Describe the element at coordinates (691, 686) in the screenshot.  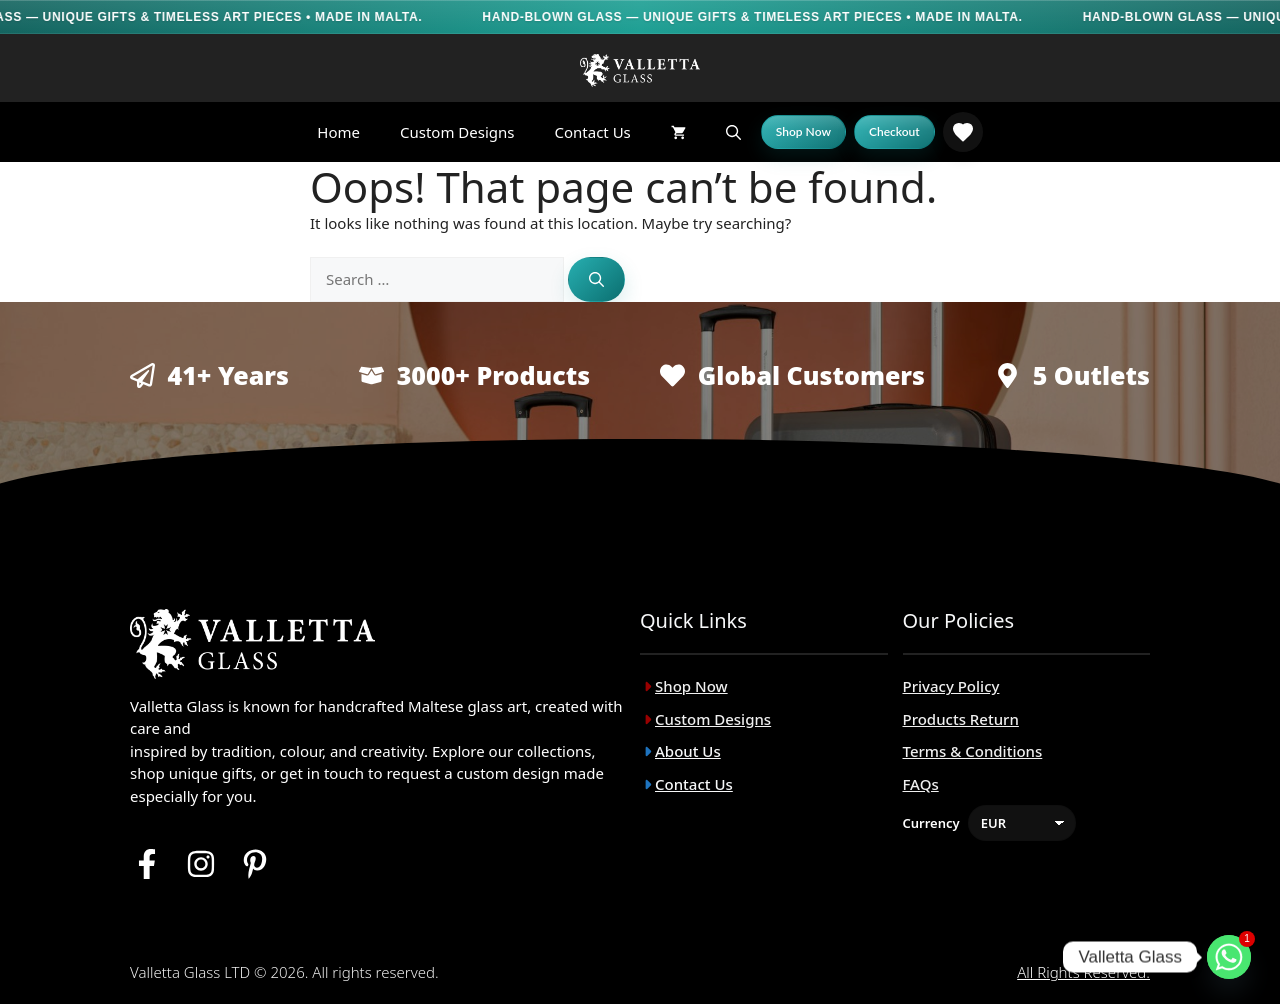
I see `Shop Now` at that location.